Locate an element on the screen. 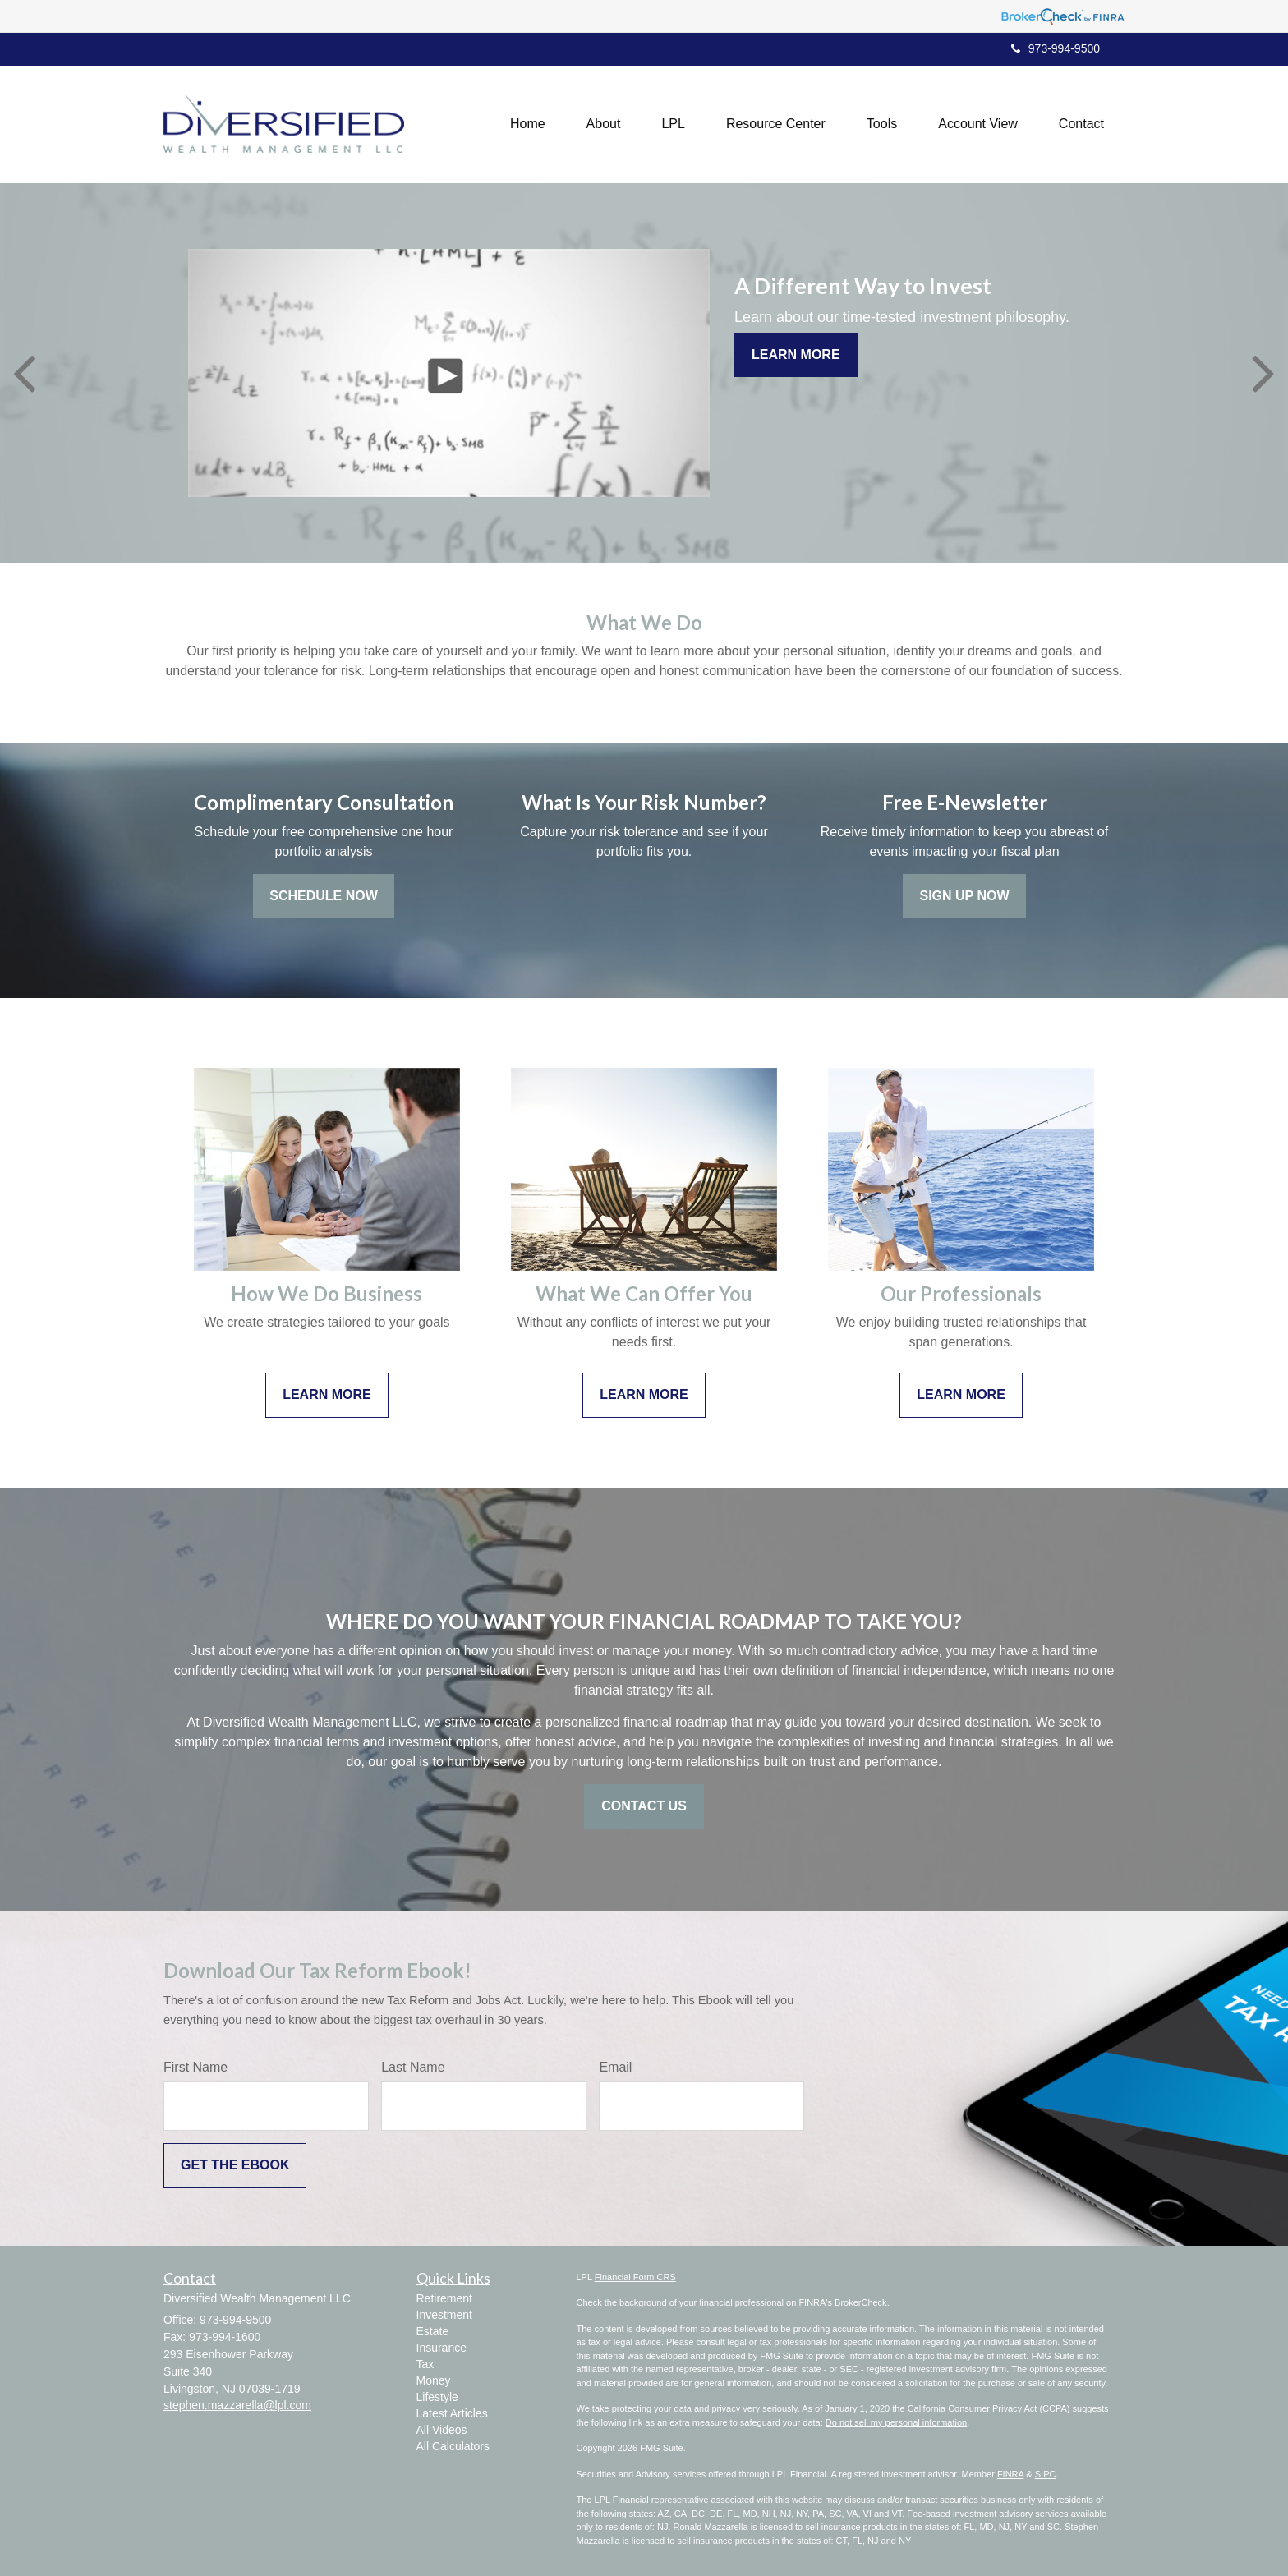 This screenshot has width=1288, height=2576. Learn More is located at coordinates (796, 354).